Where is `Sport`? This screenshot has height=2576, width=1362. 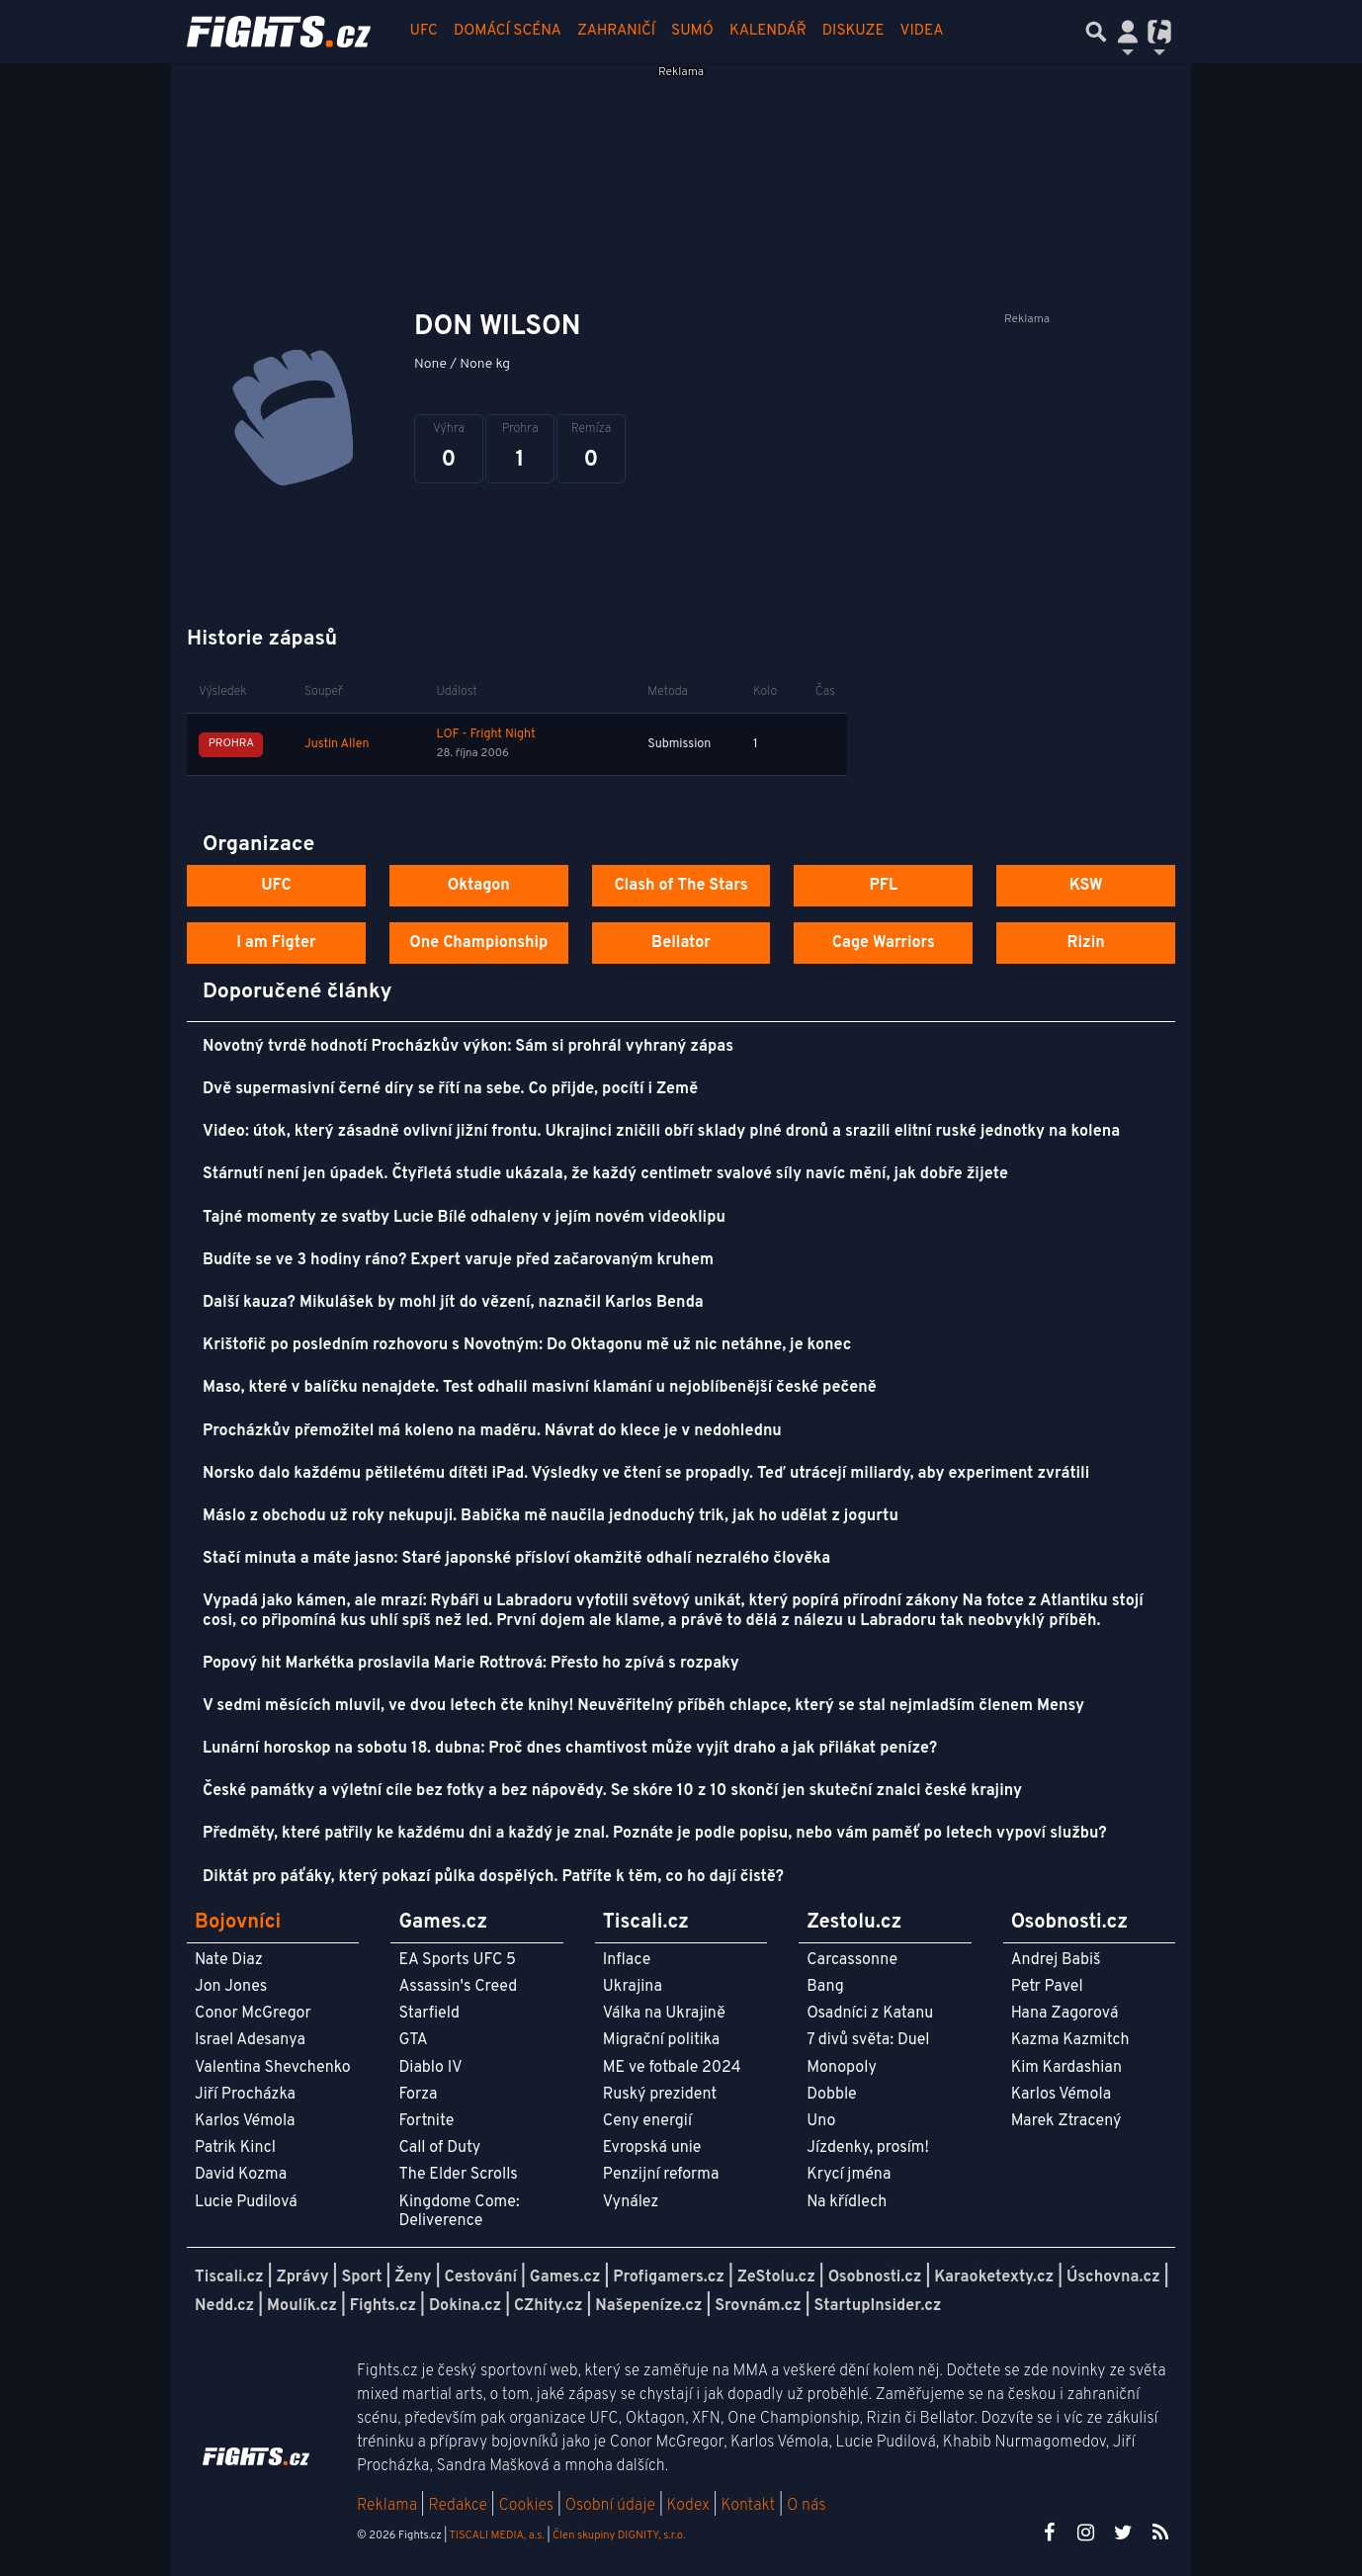
Sport is located at coordinates (361, 2277).